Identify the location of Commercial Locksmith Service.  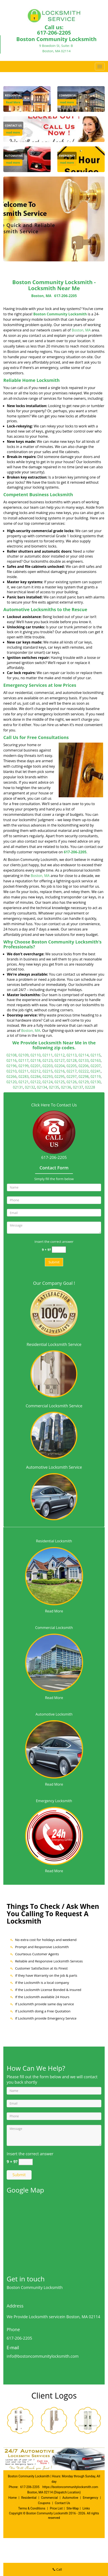
(54, 1405).